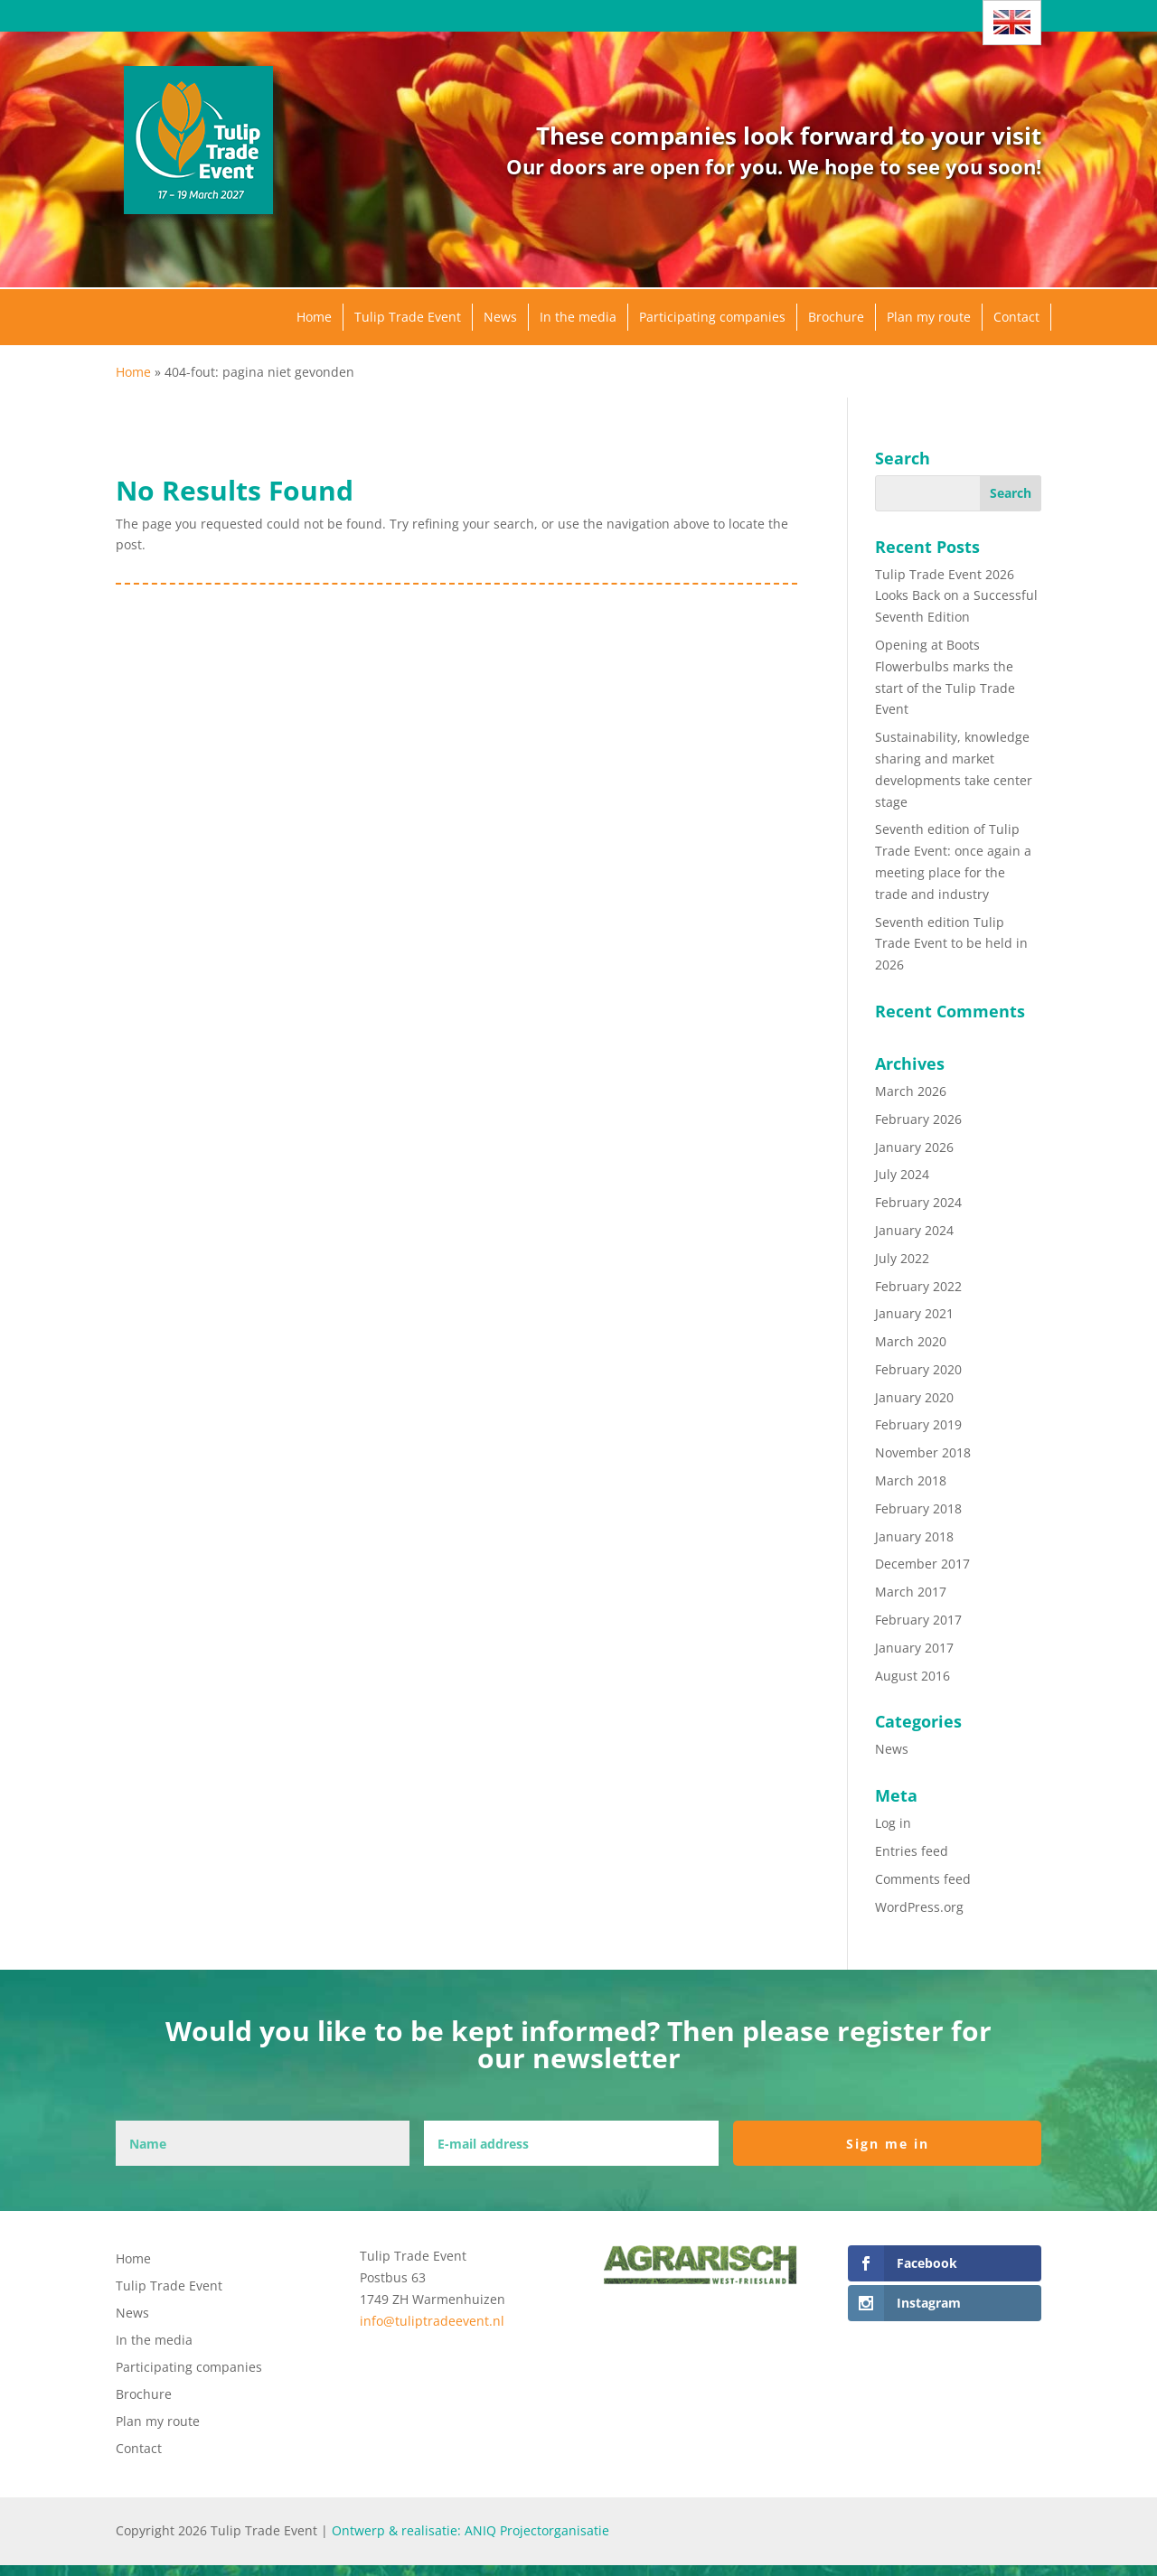 The width and height of the screenshot is (1157, 2576). I want to click on January 2026, so click(914, 1147).